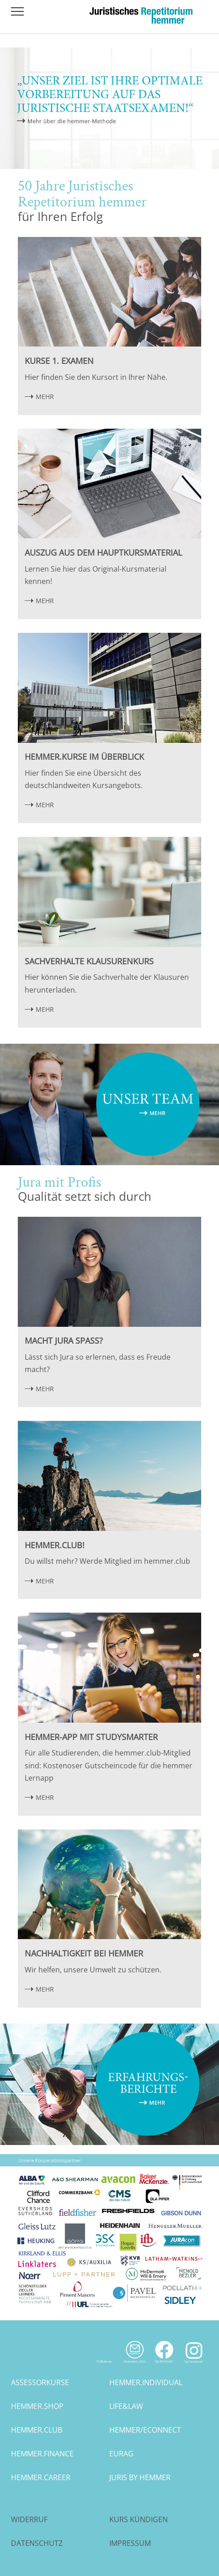 The height and width of the screenshot is (2576, 219). I want to click on hemmer.Kurse im Überblick, so click(84, 756).